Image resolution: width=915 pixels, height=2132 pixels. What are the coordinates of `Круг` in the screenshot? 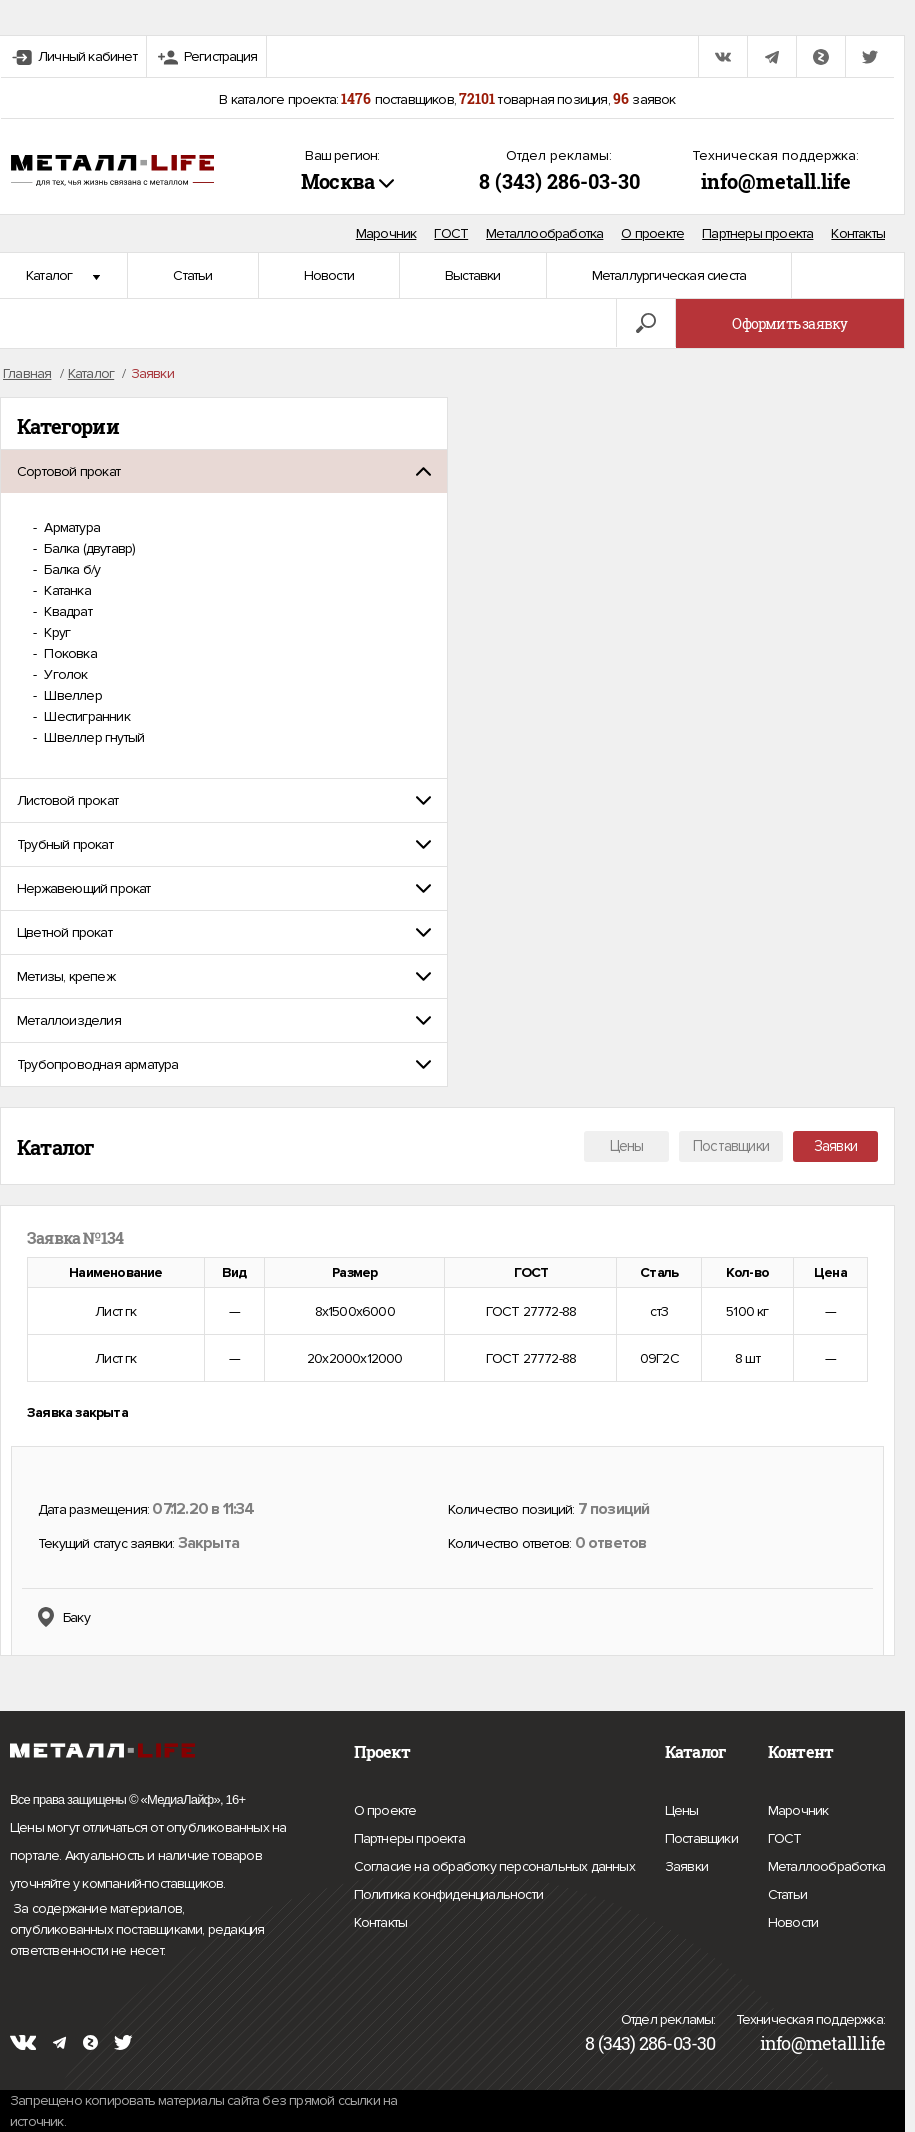 It's located at (55, 632).